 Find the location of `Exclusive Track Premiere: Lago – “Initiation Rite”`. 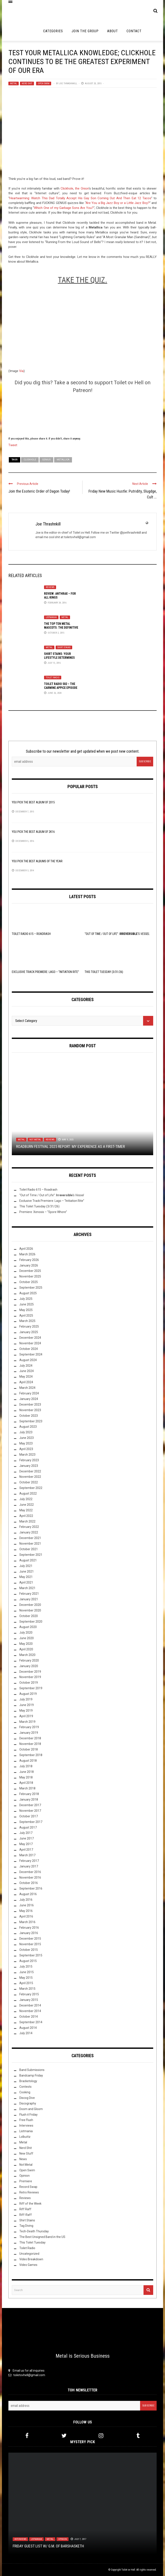

Exclusive Track Premiere: Lago – “Initiation Rite” is located at coordinates (45, 972).